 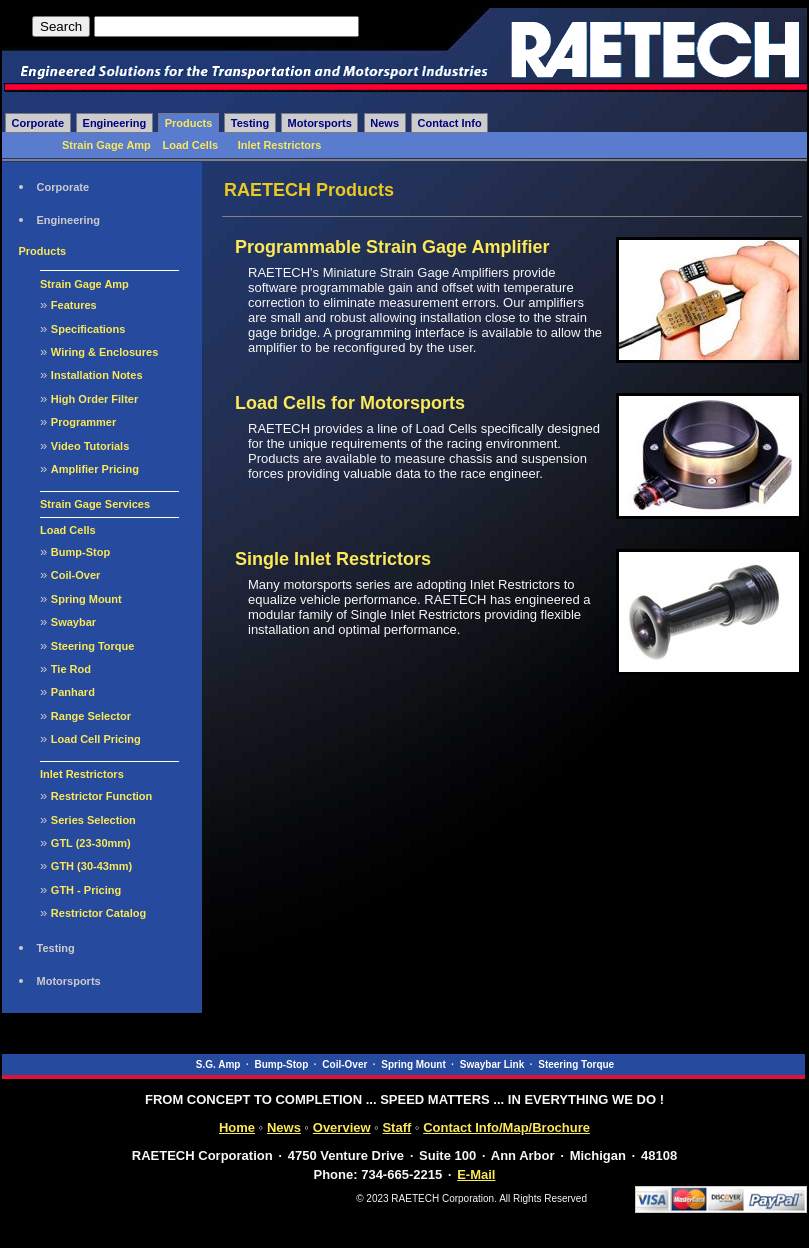 I want to click on Tie Rod, so click(x=71, y=669).